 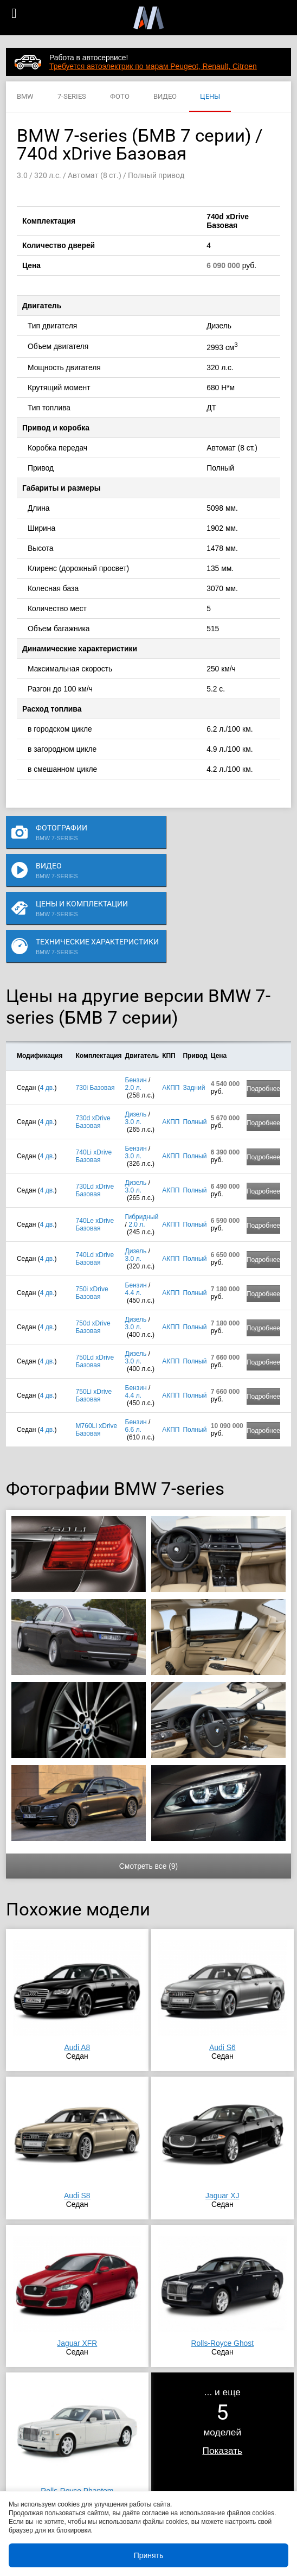 What do you see at coordinates (210, 97) in the screenshot?
I see `ЦЕНЫ` at bounding box center [210, 97].